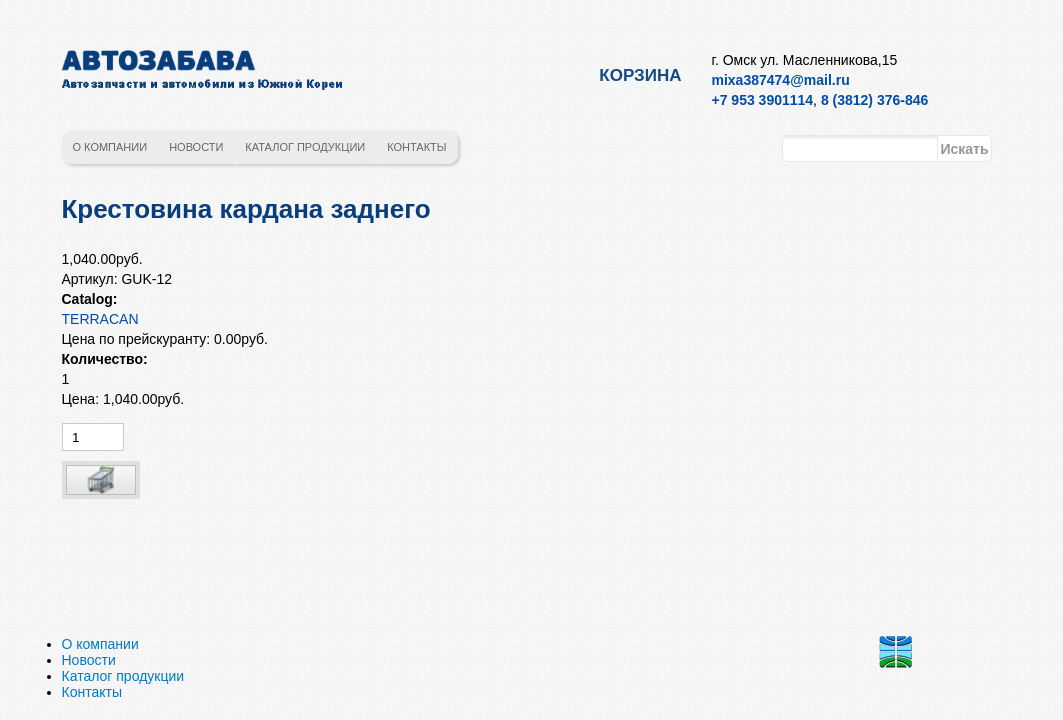 The height and width of the screenshot is (720, 1063). I want to click on mixa387474@mail.ru, so click(781, 80).